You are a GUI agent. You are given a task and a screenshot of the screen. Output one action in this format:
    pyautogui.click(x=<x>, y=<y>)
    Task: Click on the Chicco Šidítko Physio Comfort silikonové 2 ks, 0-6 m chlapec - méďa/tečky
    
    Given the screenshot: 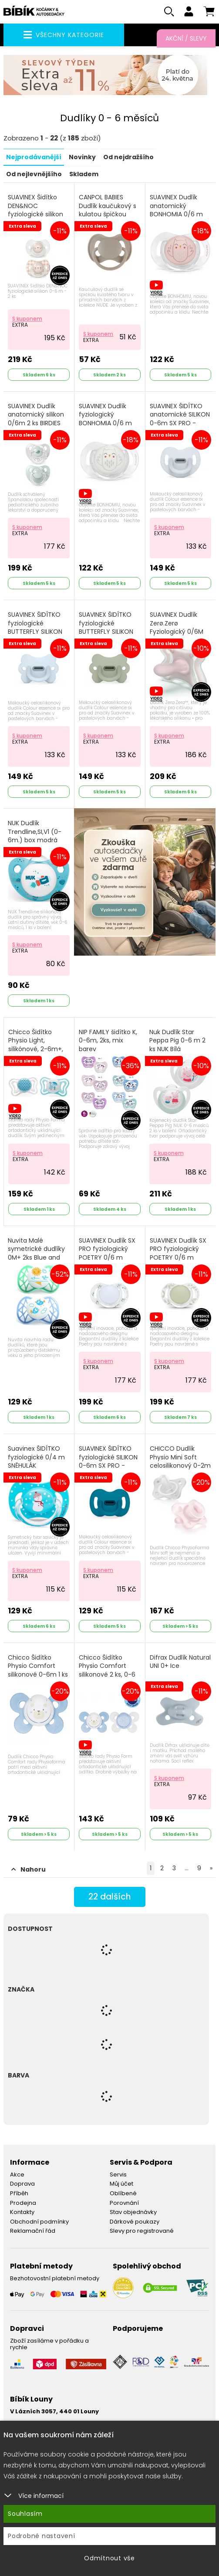 What is the action you would take?
    pyautogui.click(x=107, y=1675)
    